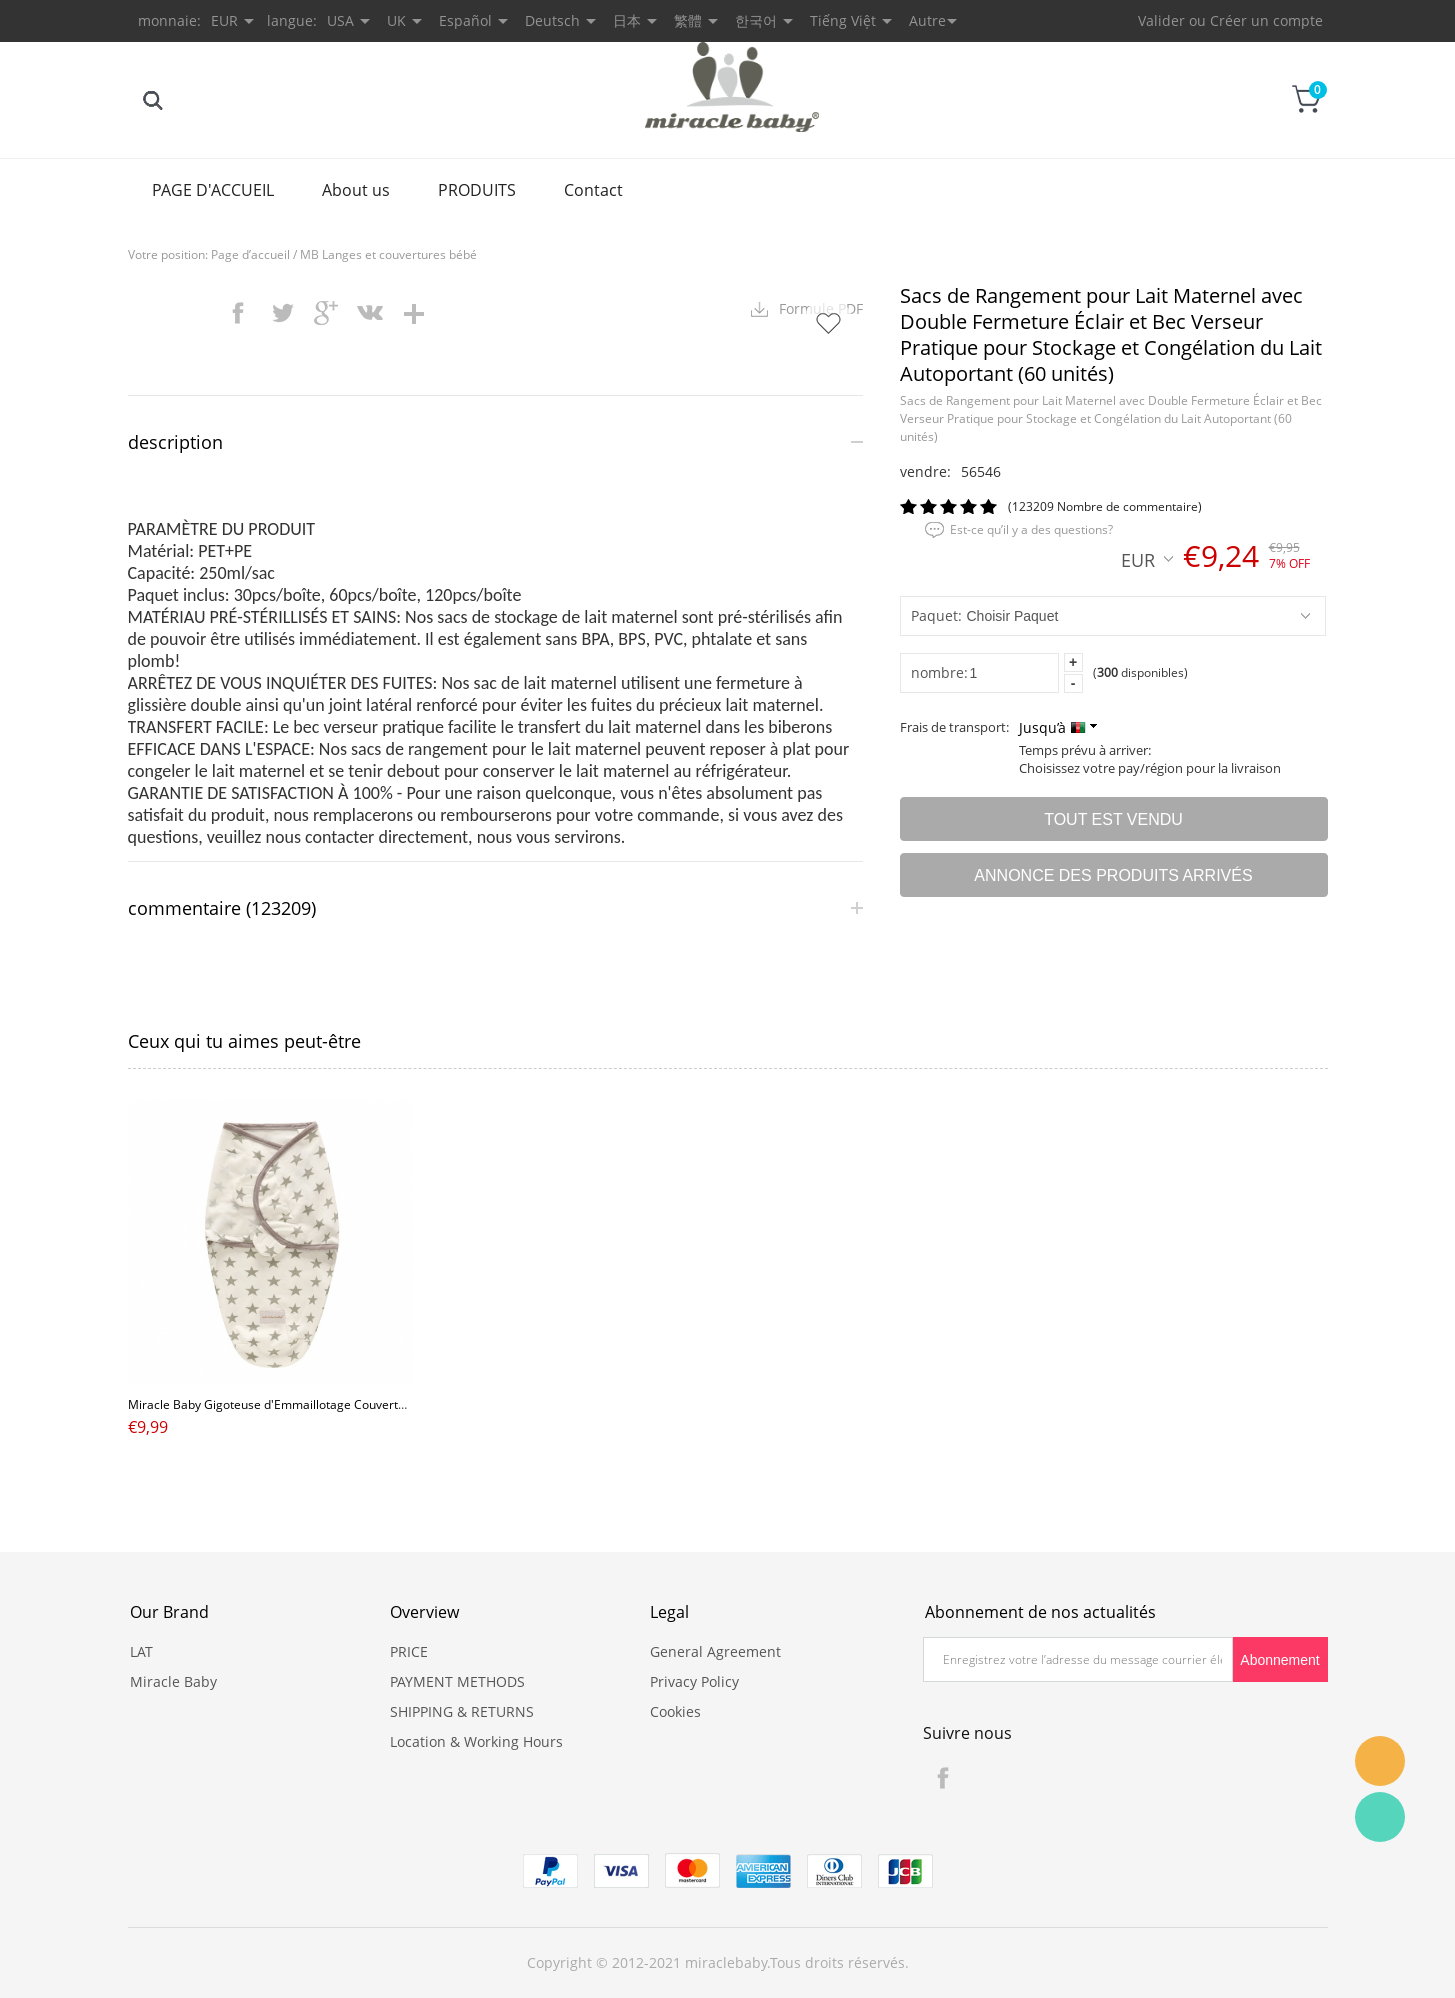 This screenshot has height=1998, width=1455. I want to click on facebook, so click(238, 313).